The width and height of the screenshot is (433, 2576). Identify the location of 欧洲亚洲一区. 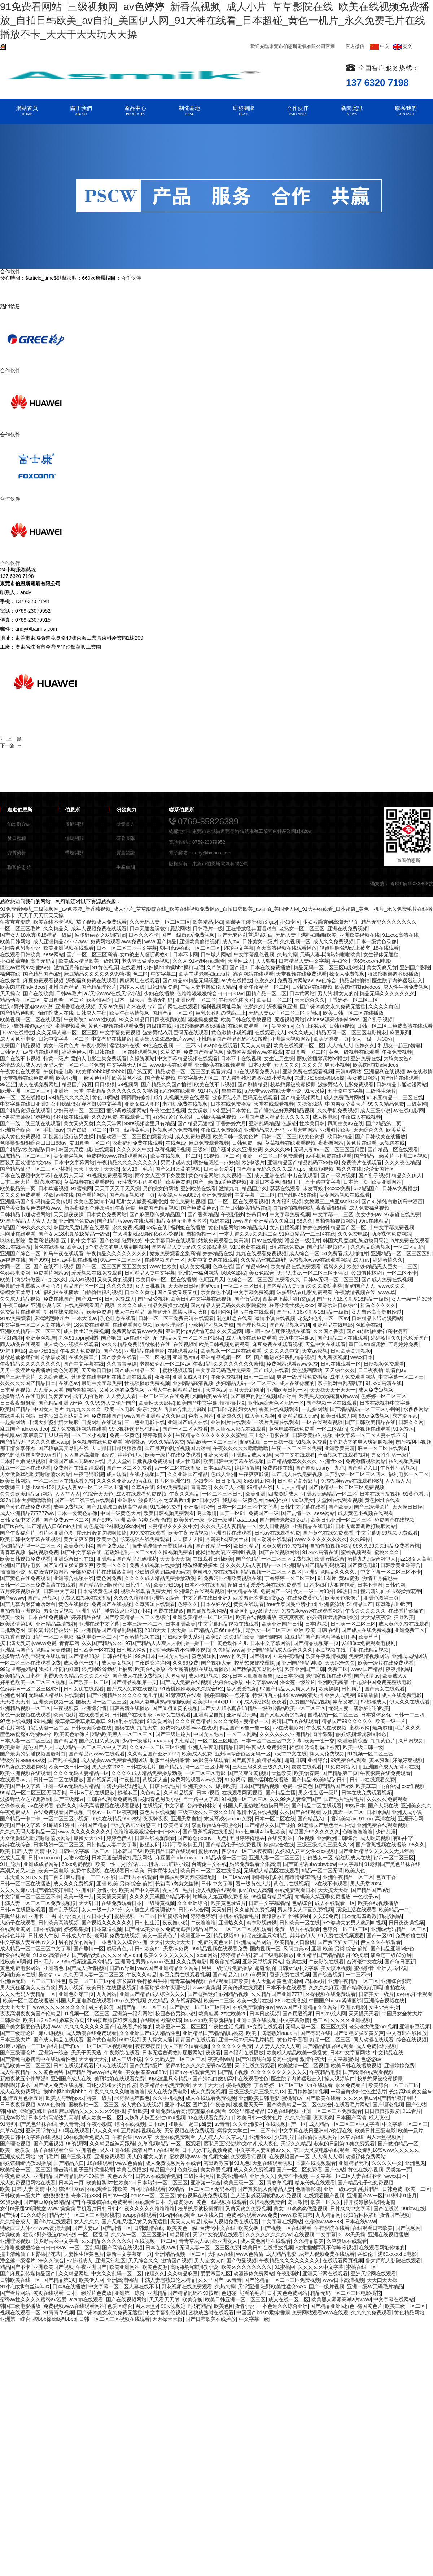
(195, 1935).